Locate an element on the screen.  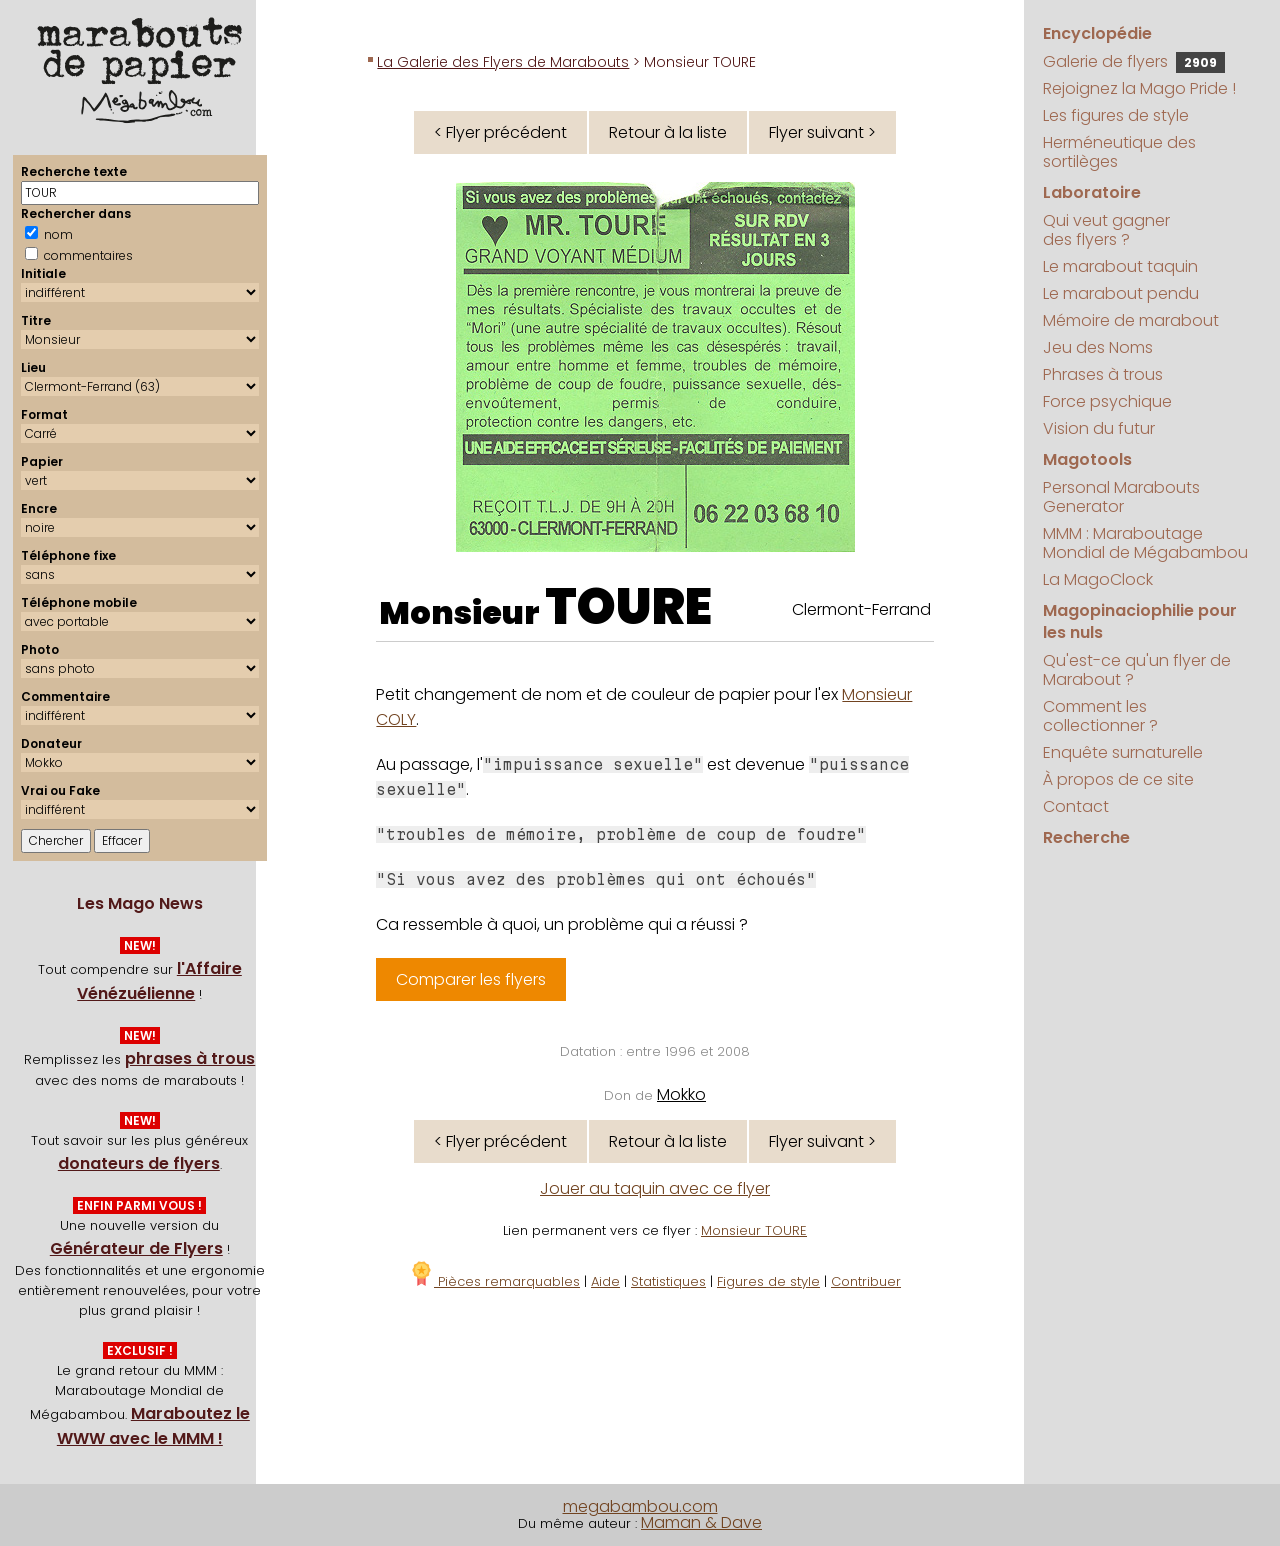
À propos de ce site is located at coordinates (1118, 779).